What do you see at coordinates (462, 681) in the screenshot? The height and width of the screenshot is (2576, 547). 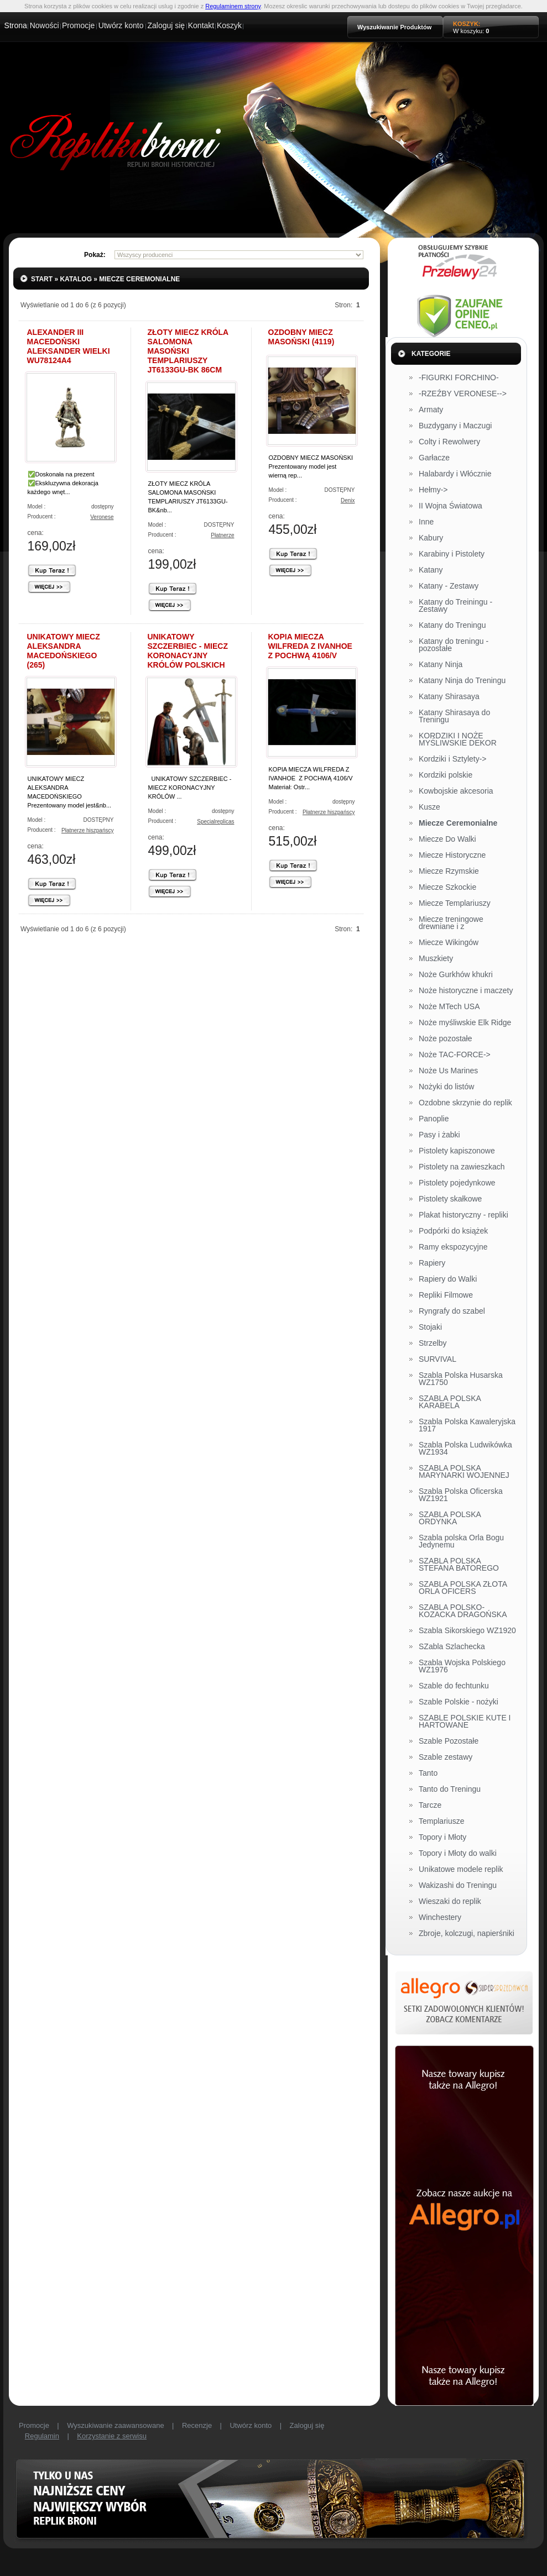 I see `Katany Ninja do Treningu` at bounding box center [462, 681].